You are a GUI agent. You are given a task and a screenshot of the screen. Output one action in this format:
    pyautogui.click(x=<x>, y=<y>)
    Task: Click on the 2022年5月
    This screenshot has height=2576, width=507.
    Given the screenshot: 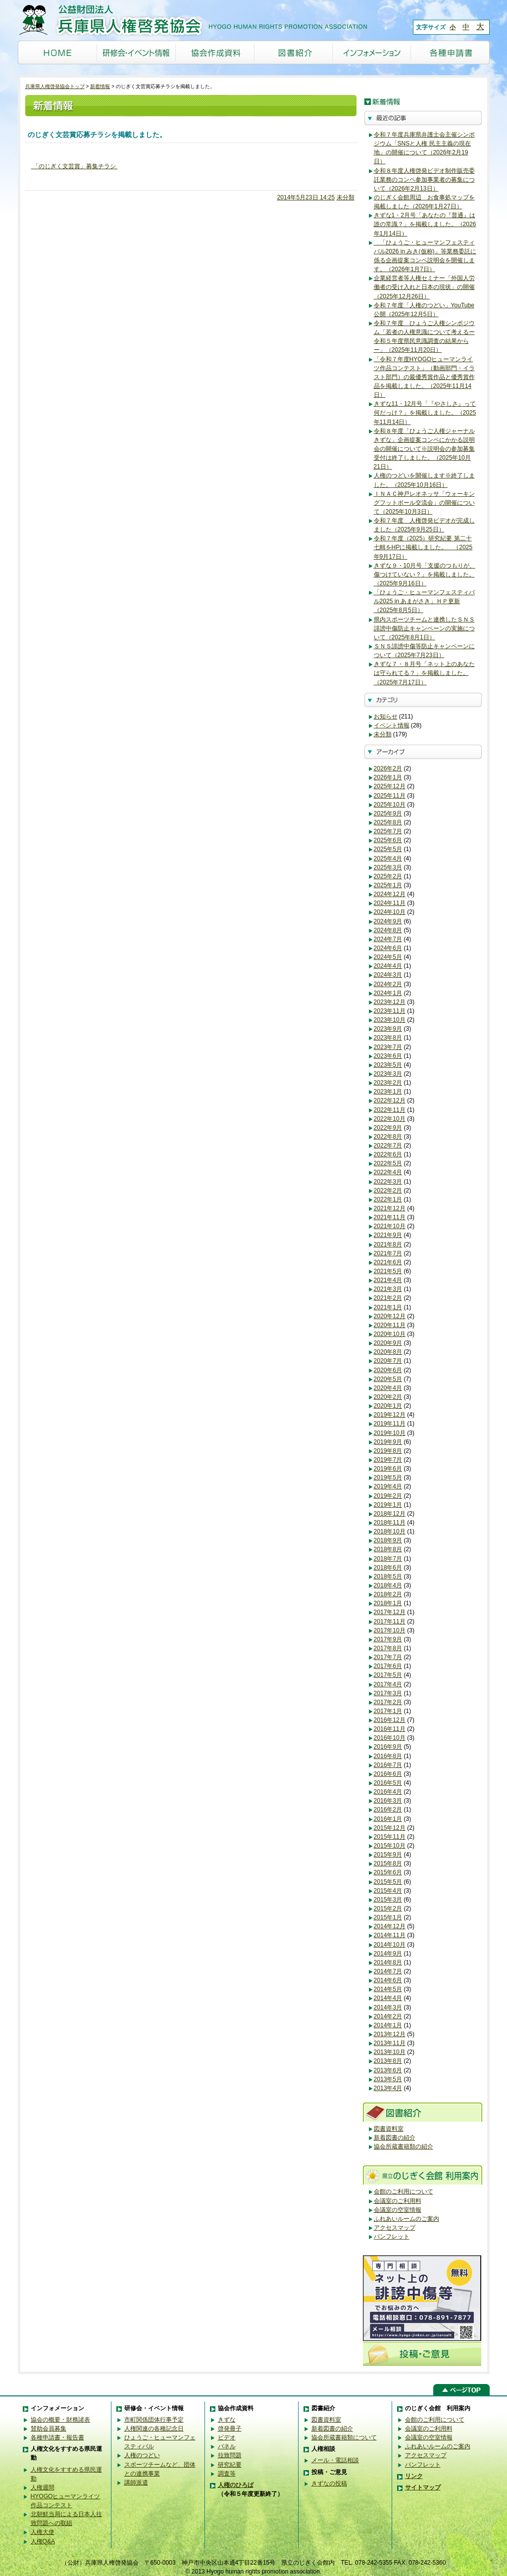 What is the action you would take?
    pyautogui.click(x=388, y=1163)
    